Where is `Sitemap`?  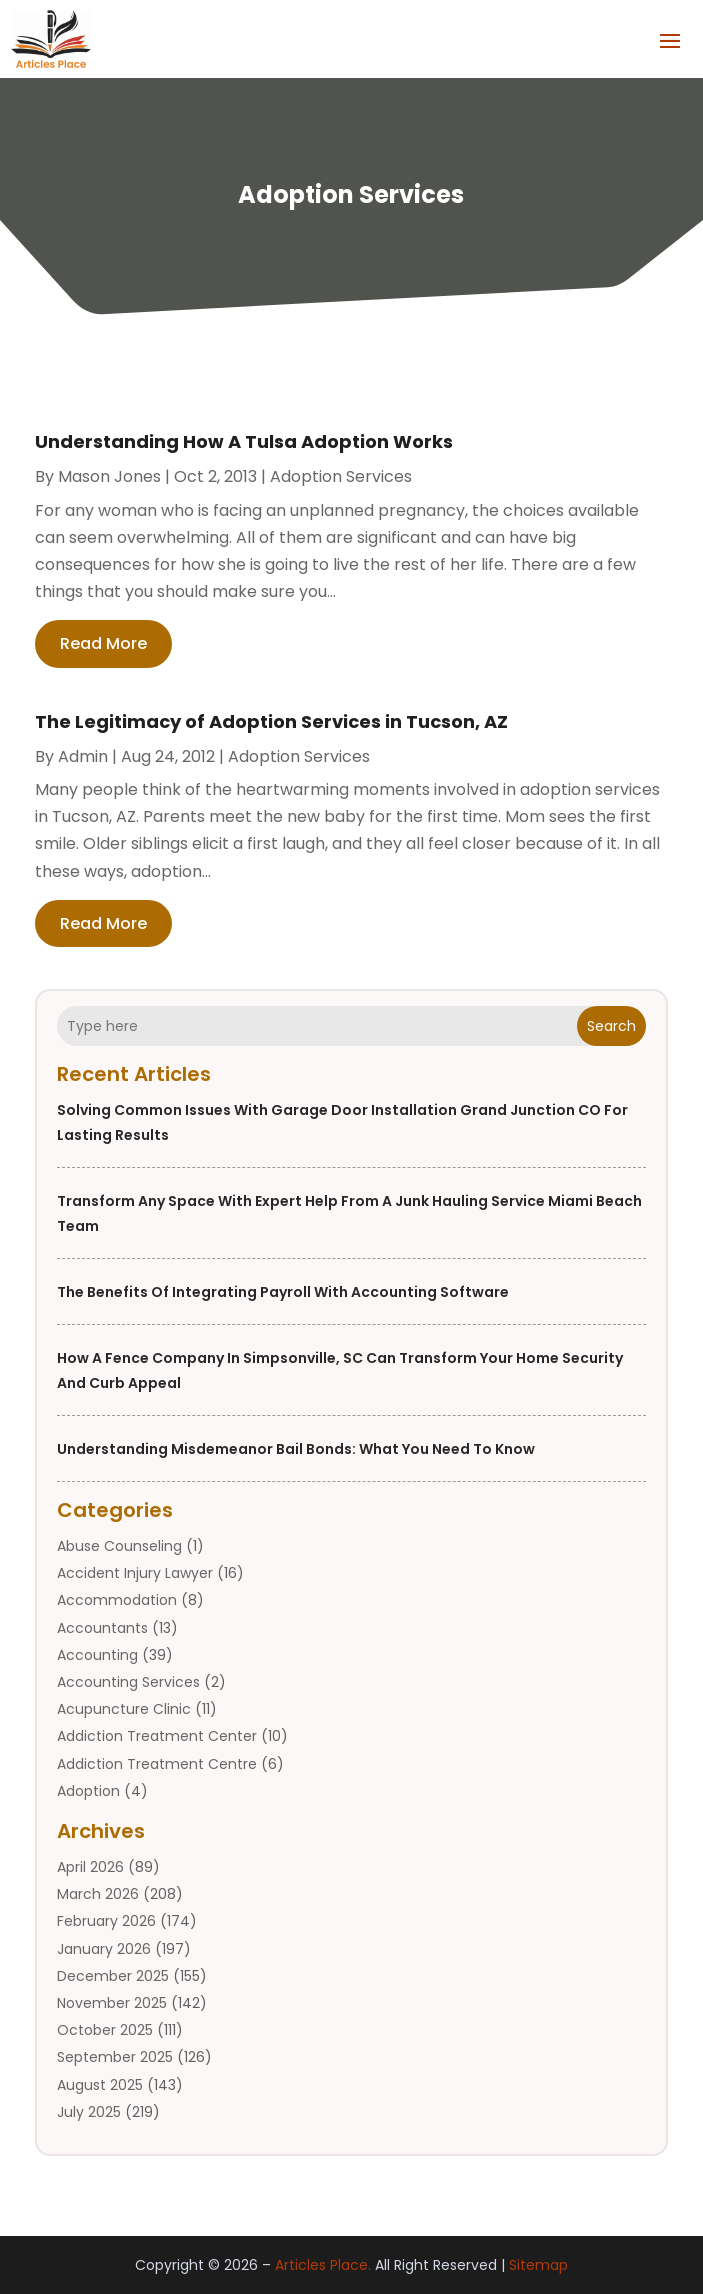 Sitemap is located at coordinates (538, 2265).